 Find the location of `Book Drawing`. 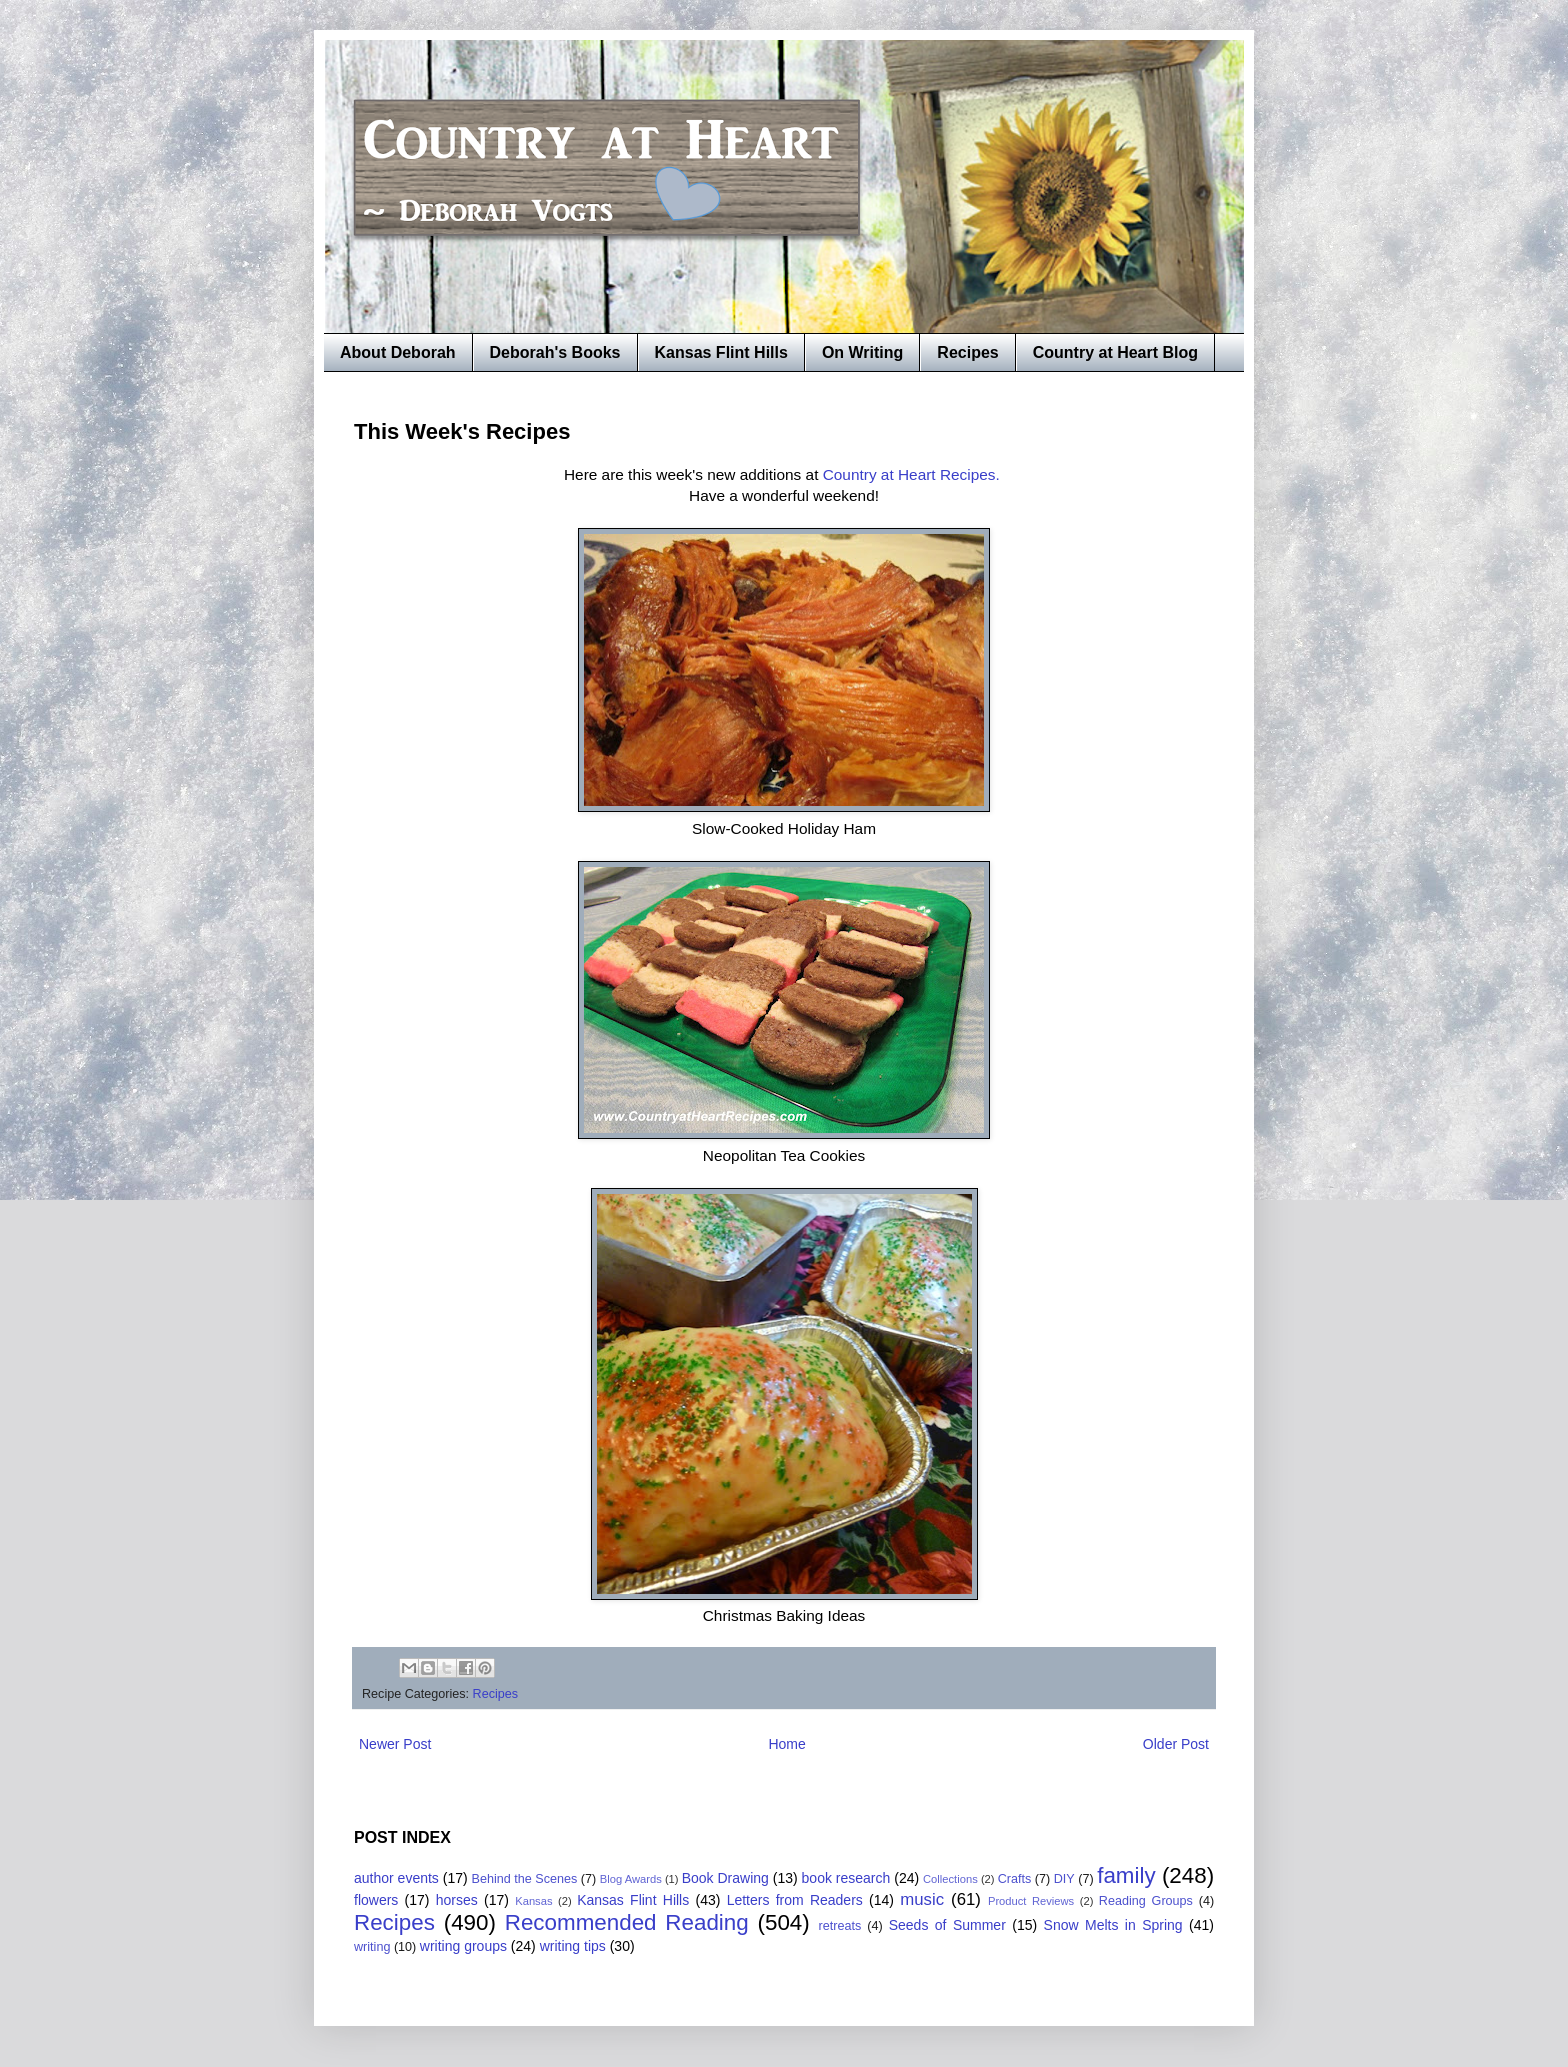

Book Drawing is located at coordinates (725, 1878).